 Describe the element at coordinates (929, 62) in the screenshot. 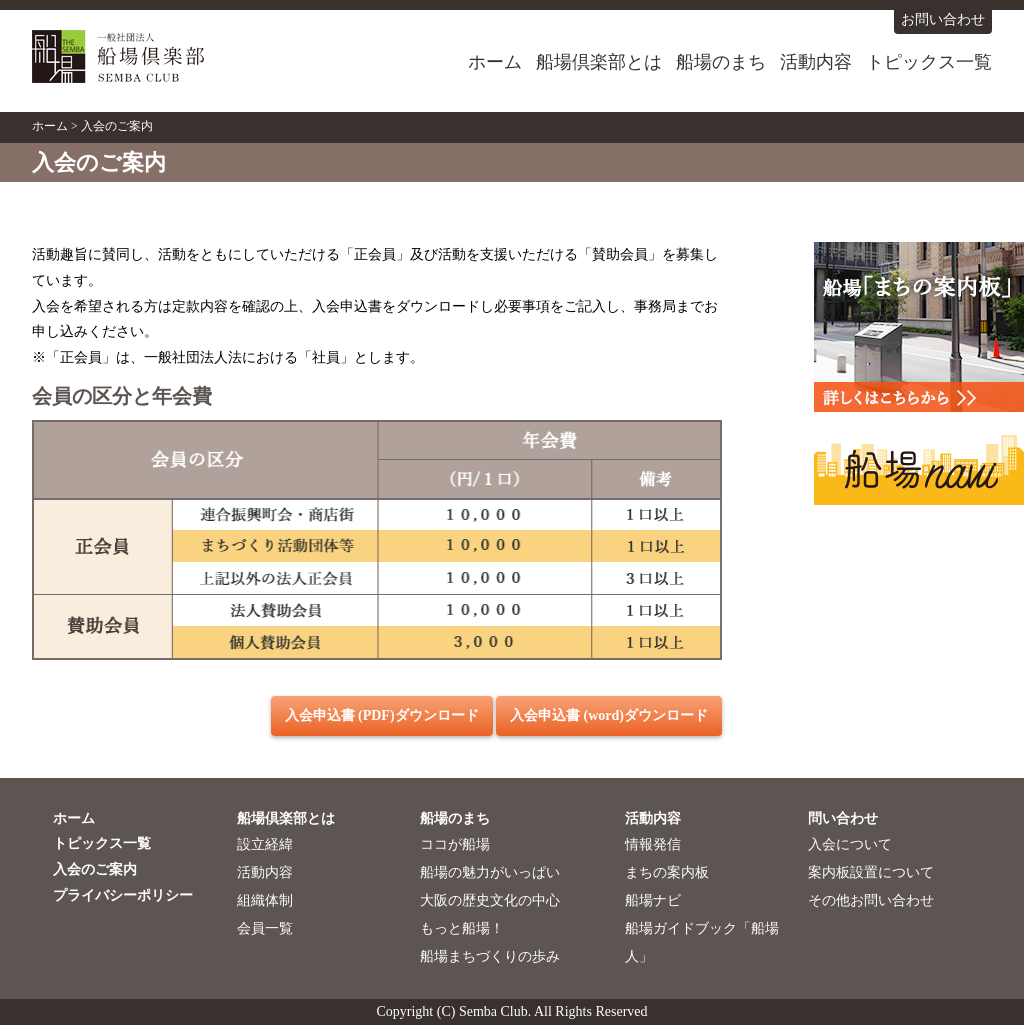

I see `トピックス一覧` at that location.